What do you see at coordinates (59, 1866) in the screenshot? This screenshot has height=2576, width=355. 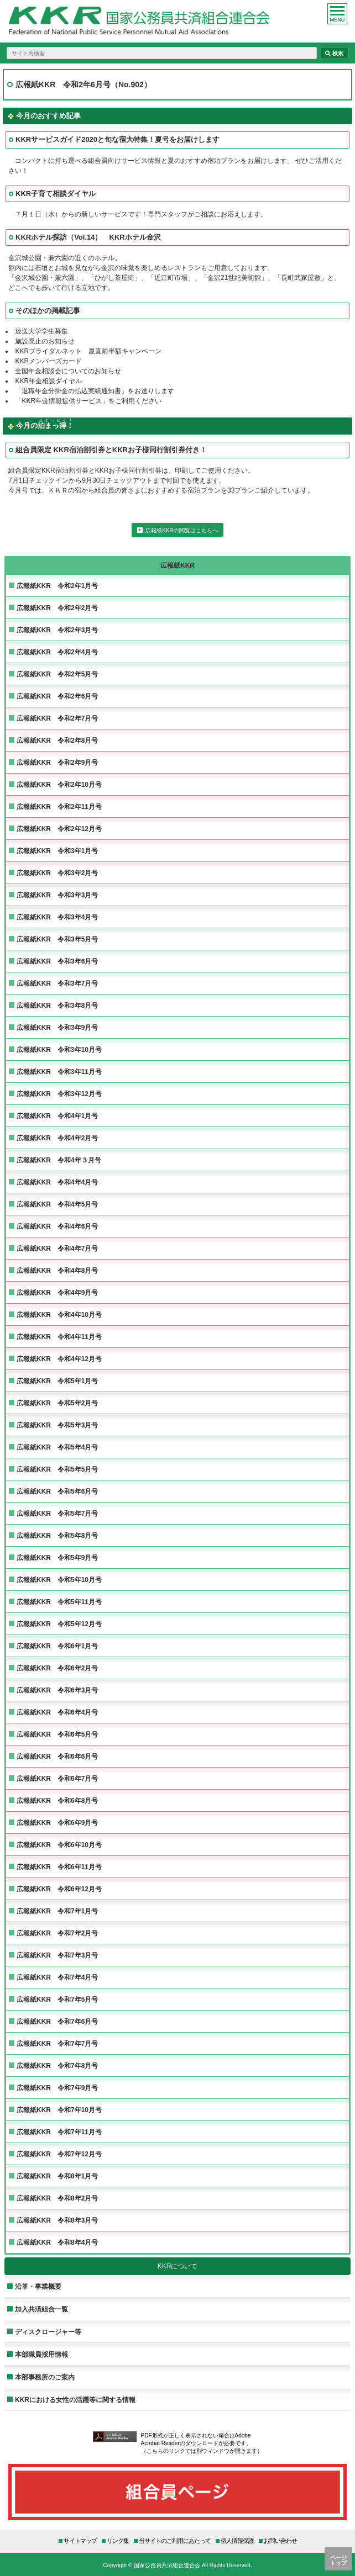 I see `広報紙KKR 令和6年11月号` at bounding box center [59, 1866].